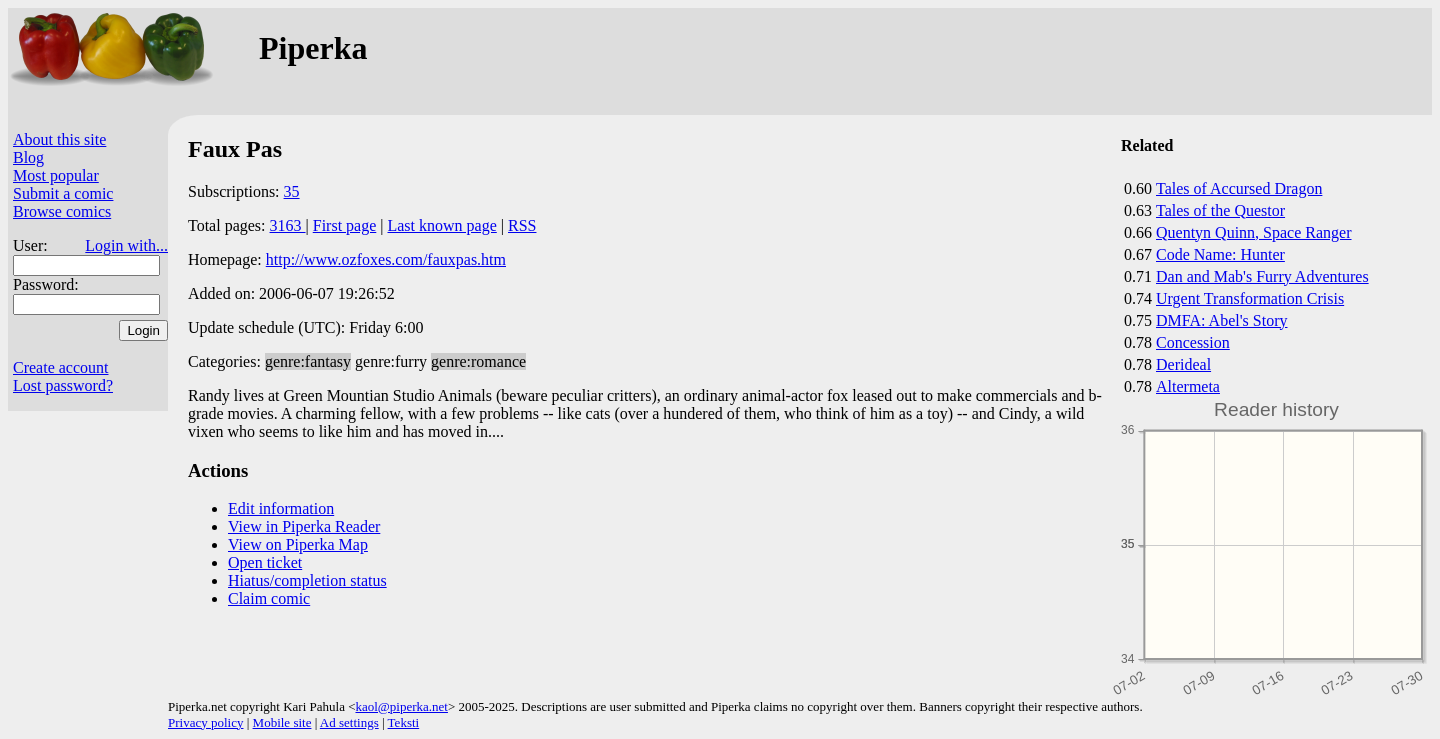 Image resolution: width=1440 pixels, height=739 pixels. I want to click on Urgent Transformation Crisis, so click(1250, 298).